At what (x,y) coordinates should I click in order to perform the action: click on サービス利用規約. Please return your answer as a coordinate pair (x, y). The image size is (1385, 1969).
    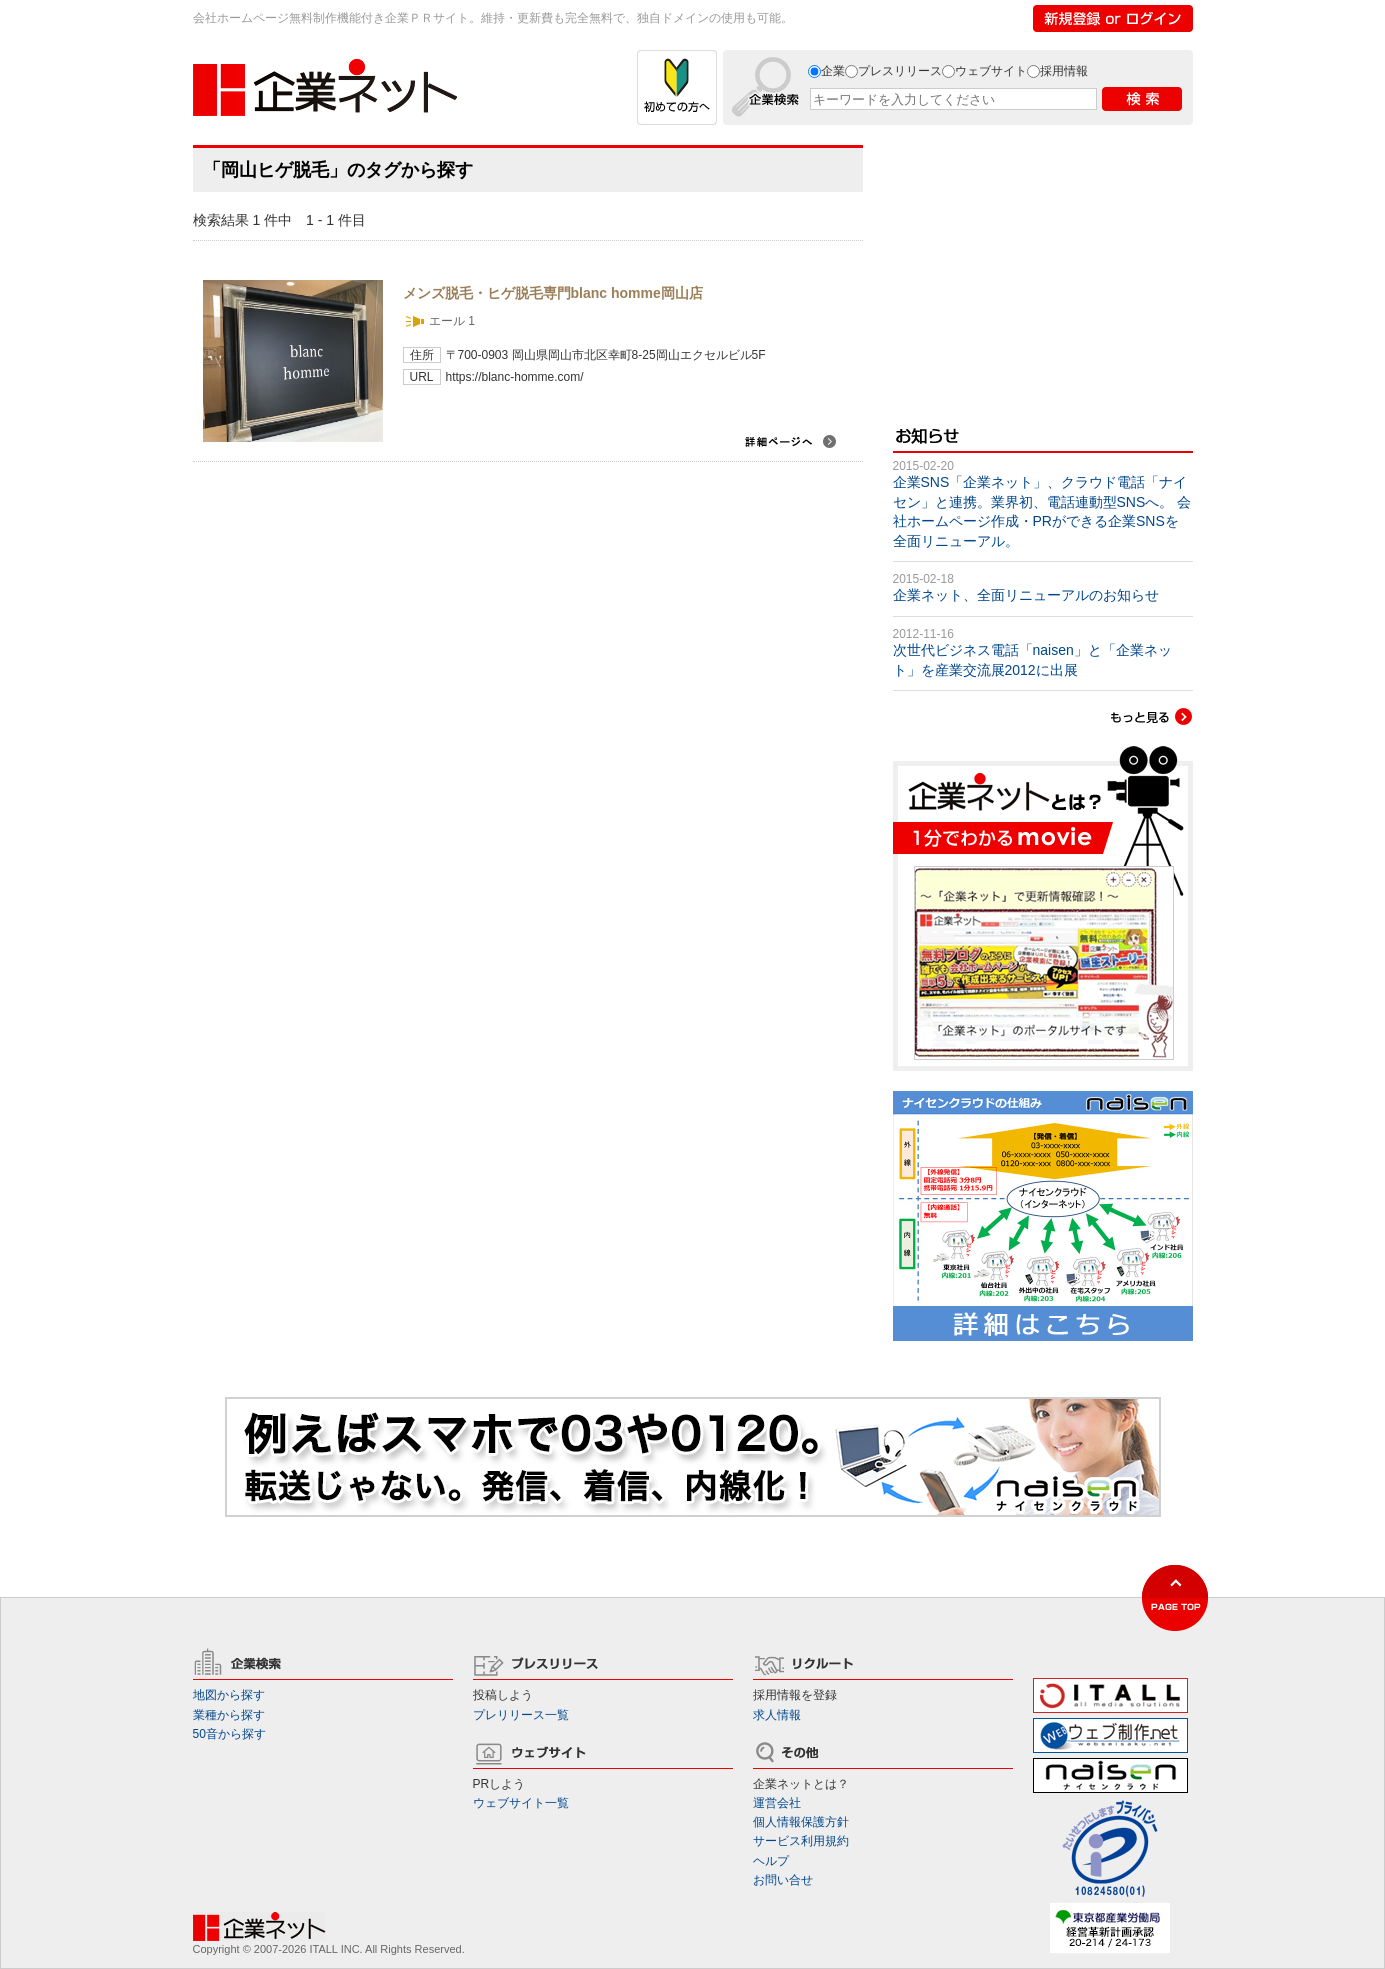
    Looking at the image, I should click on (801, 1841).